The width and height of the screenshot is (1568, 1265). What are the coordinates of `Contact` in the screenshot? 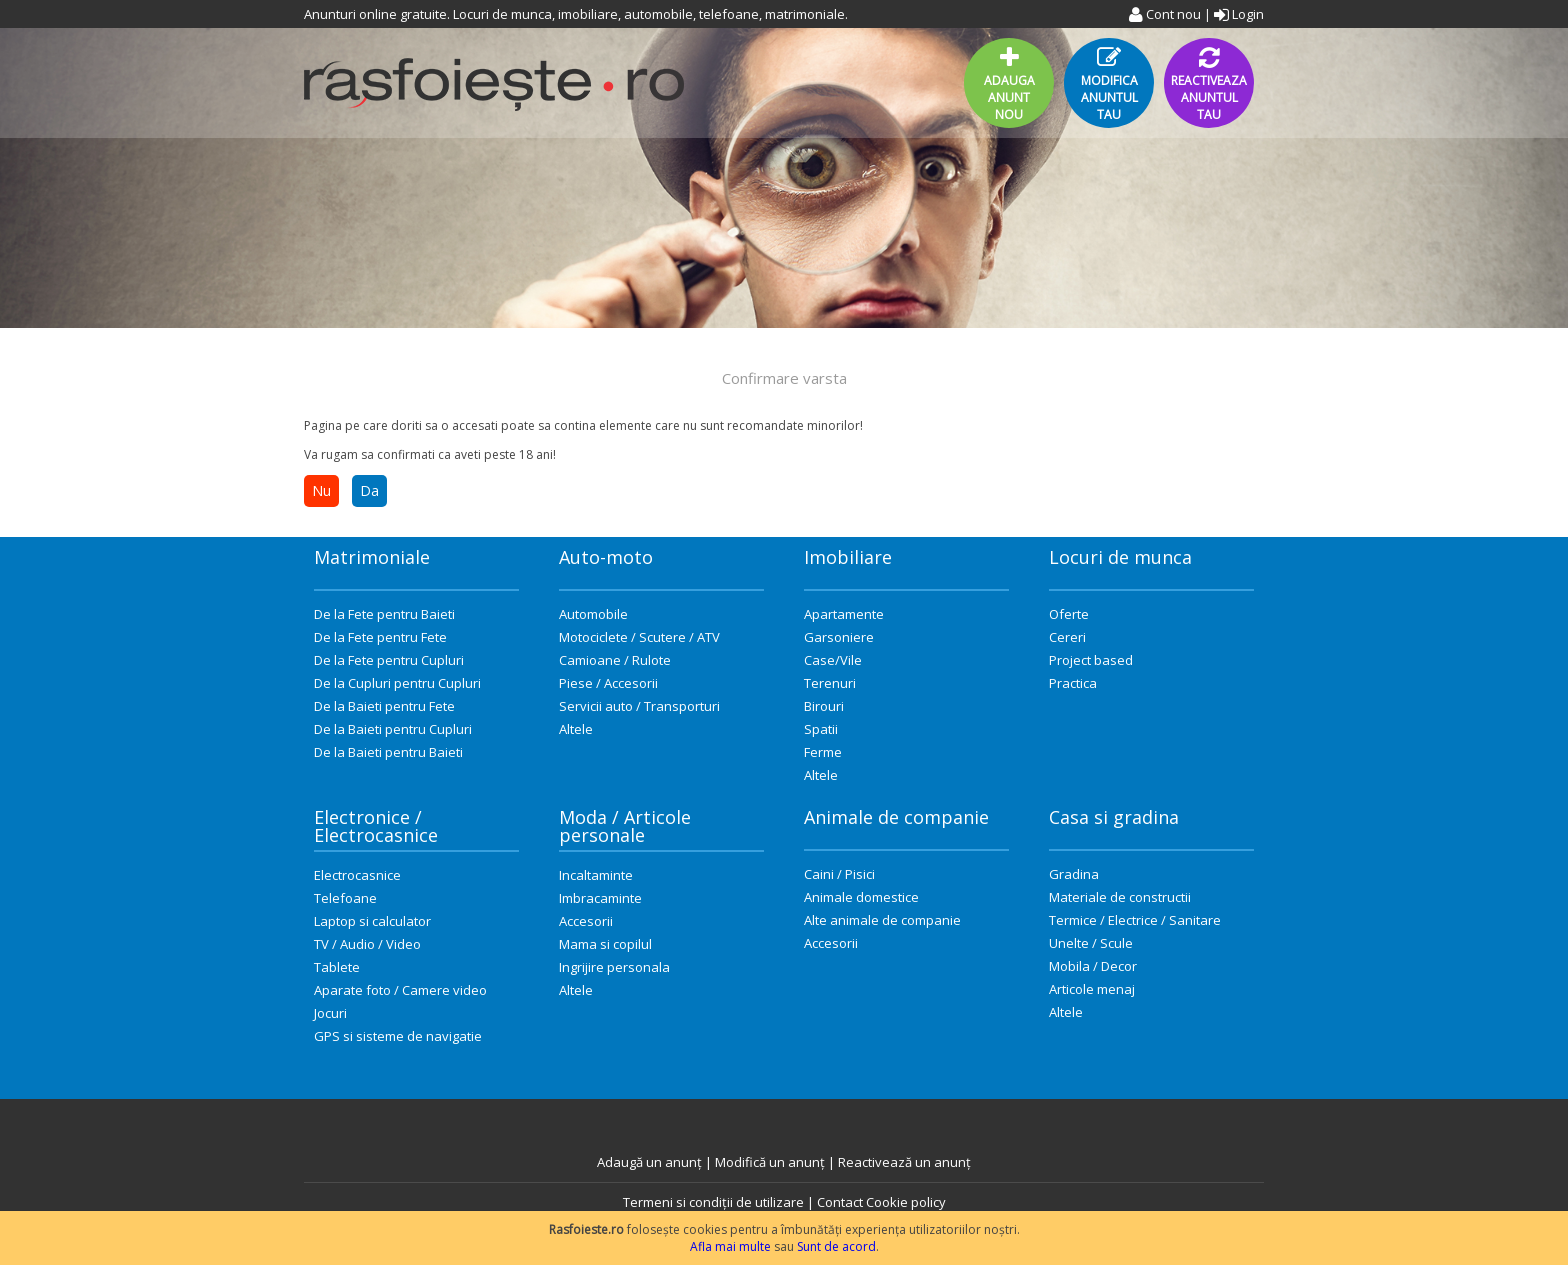 It's located at (840, 1202).